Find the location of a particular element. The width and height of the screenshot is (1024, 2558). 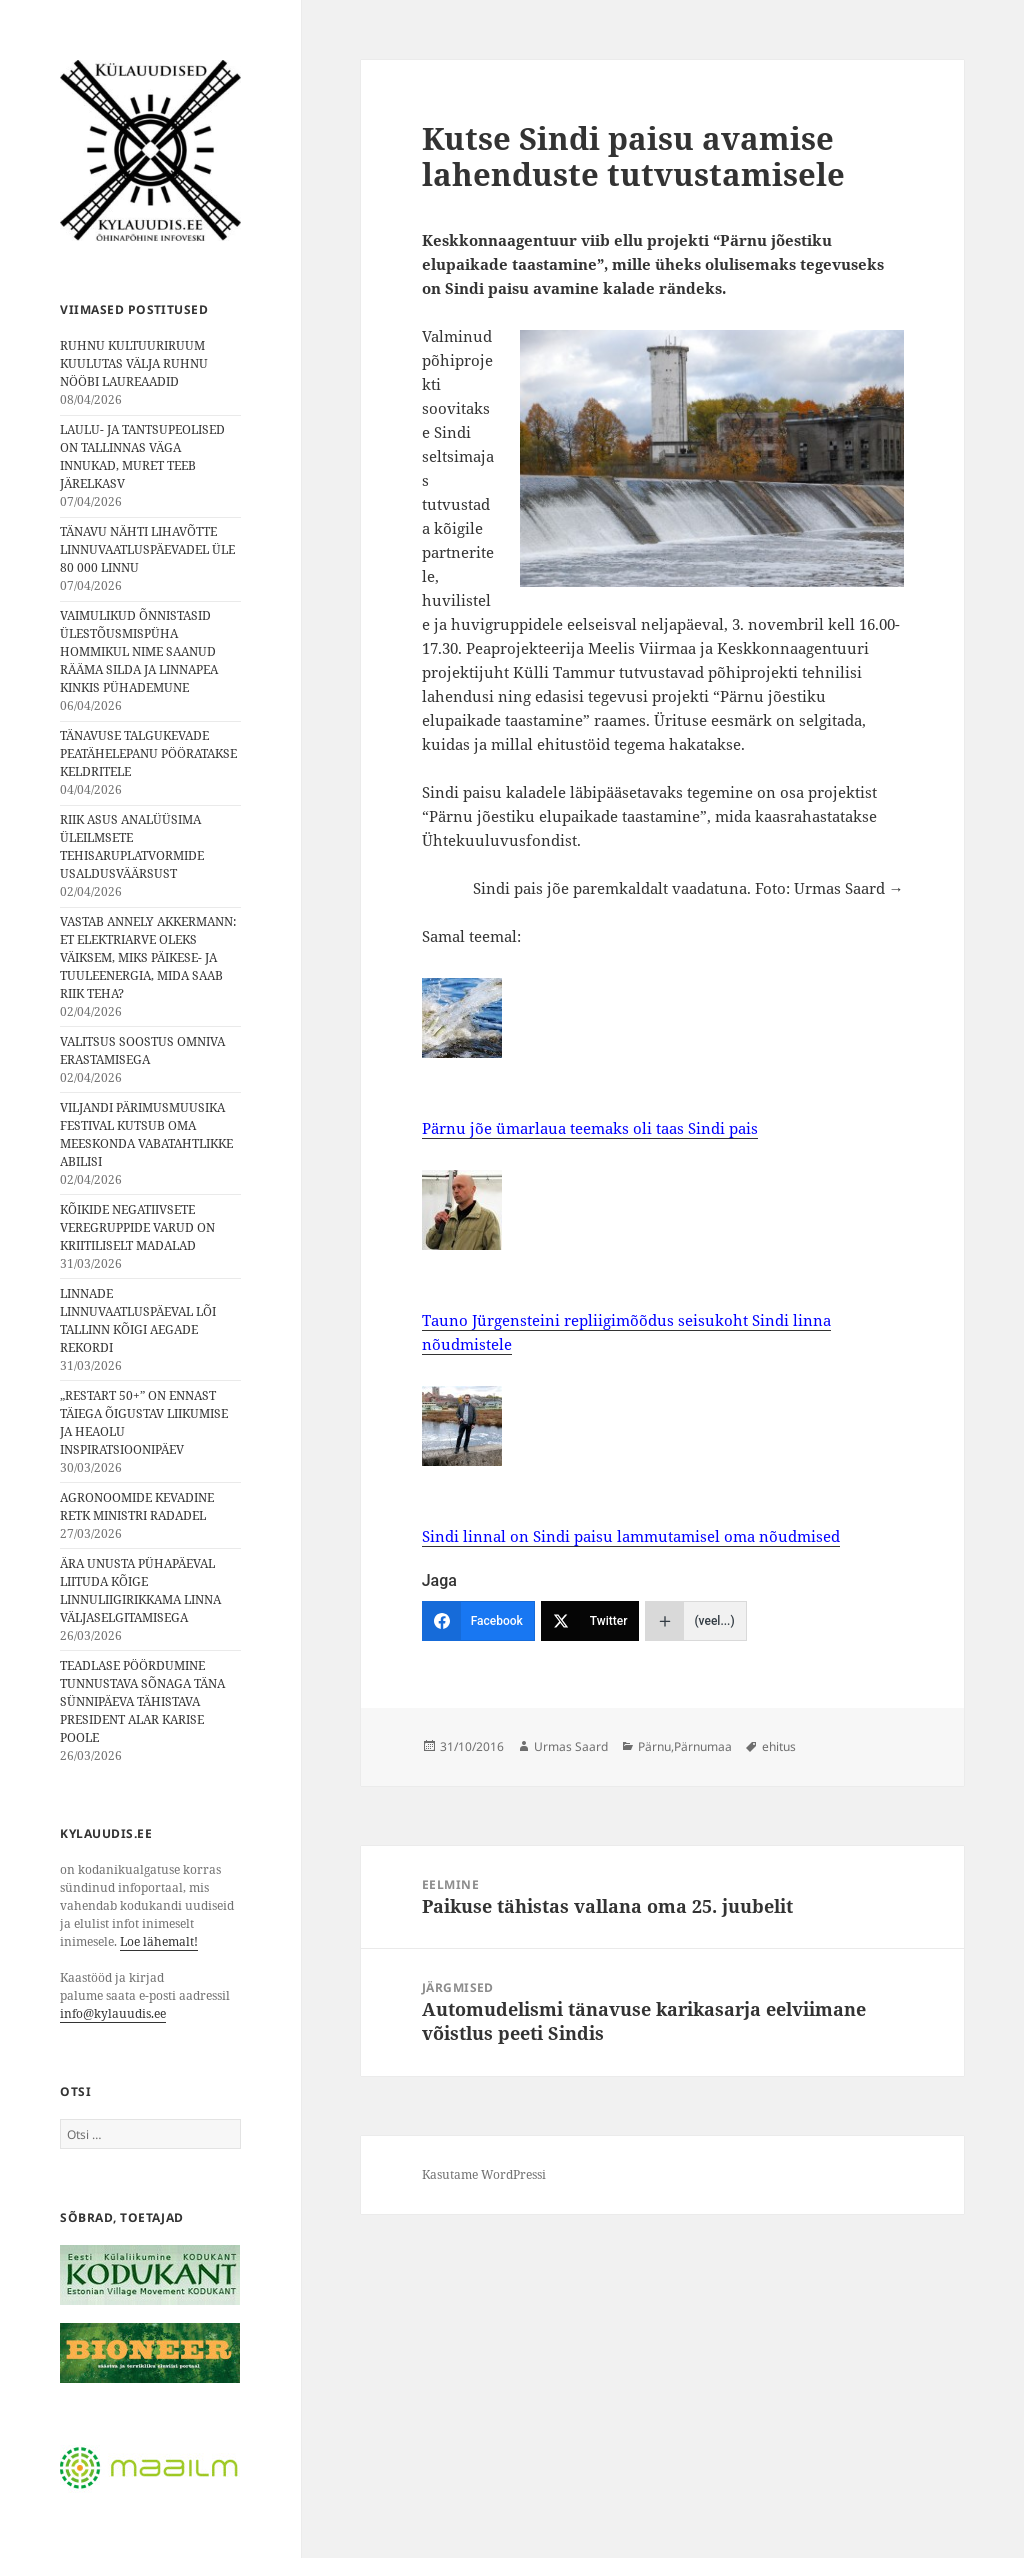

VILJANDI PÄRIMUSMUUSIKA FESTIVAL KUTSUB OMA MEESKONDA VABATAHTLIKKE ABILISI is located at coordinates (146, 1134).